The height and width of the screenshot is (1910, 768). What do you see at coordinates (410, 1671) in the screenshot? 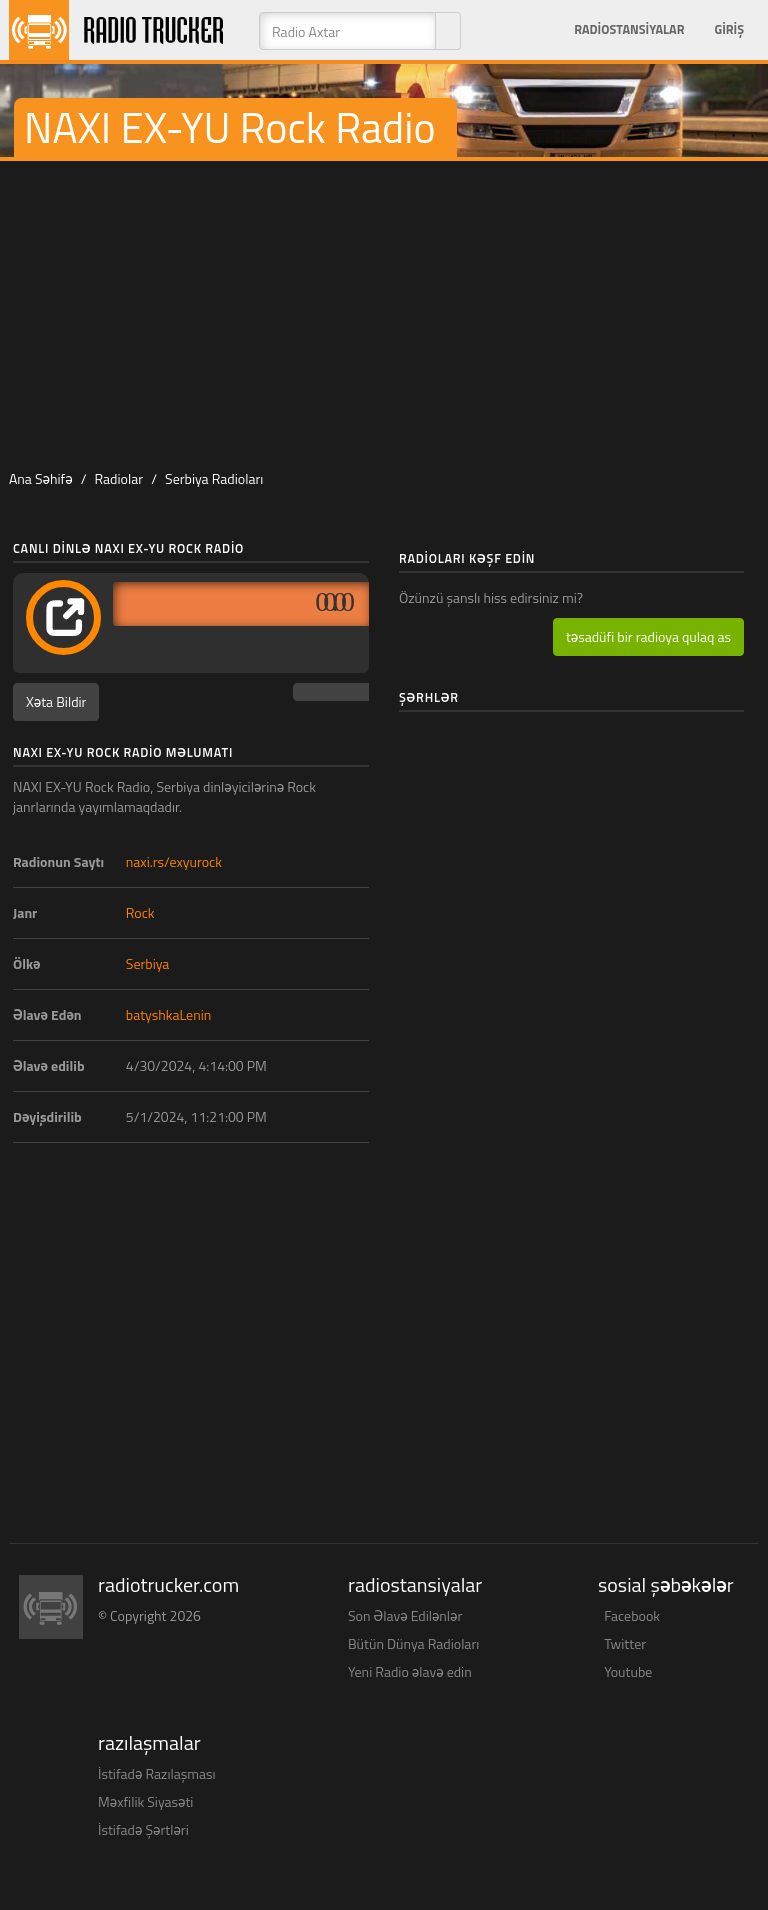
I see `Yeni Radio əlavə edin` at bounding box center [410, 1671].